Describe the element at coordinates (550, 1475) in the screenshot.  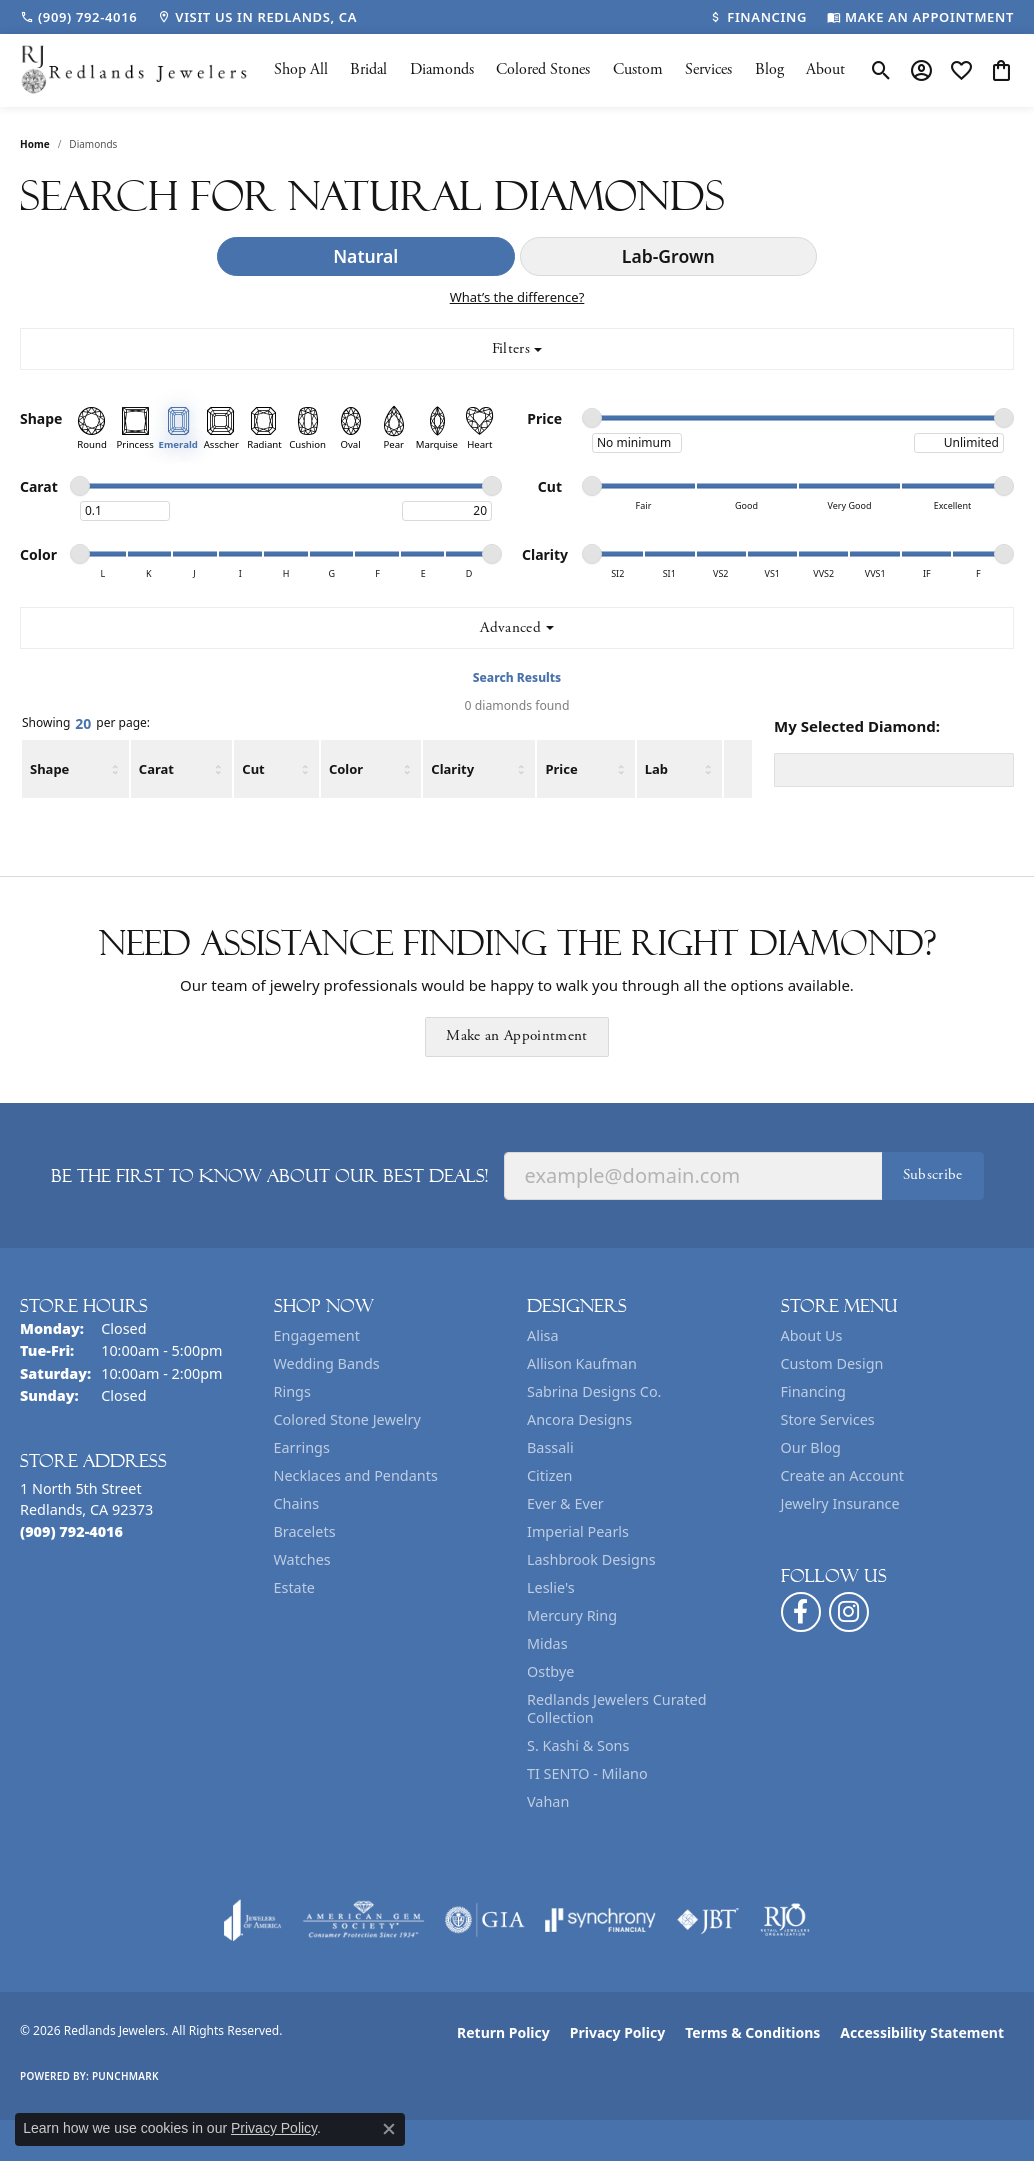
I see `Citizen [menuitem]` at that location.